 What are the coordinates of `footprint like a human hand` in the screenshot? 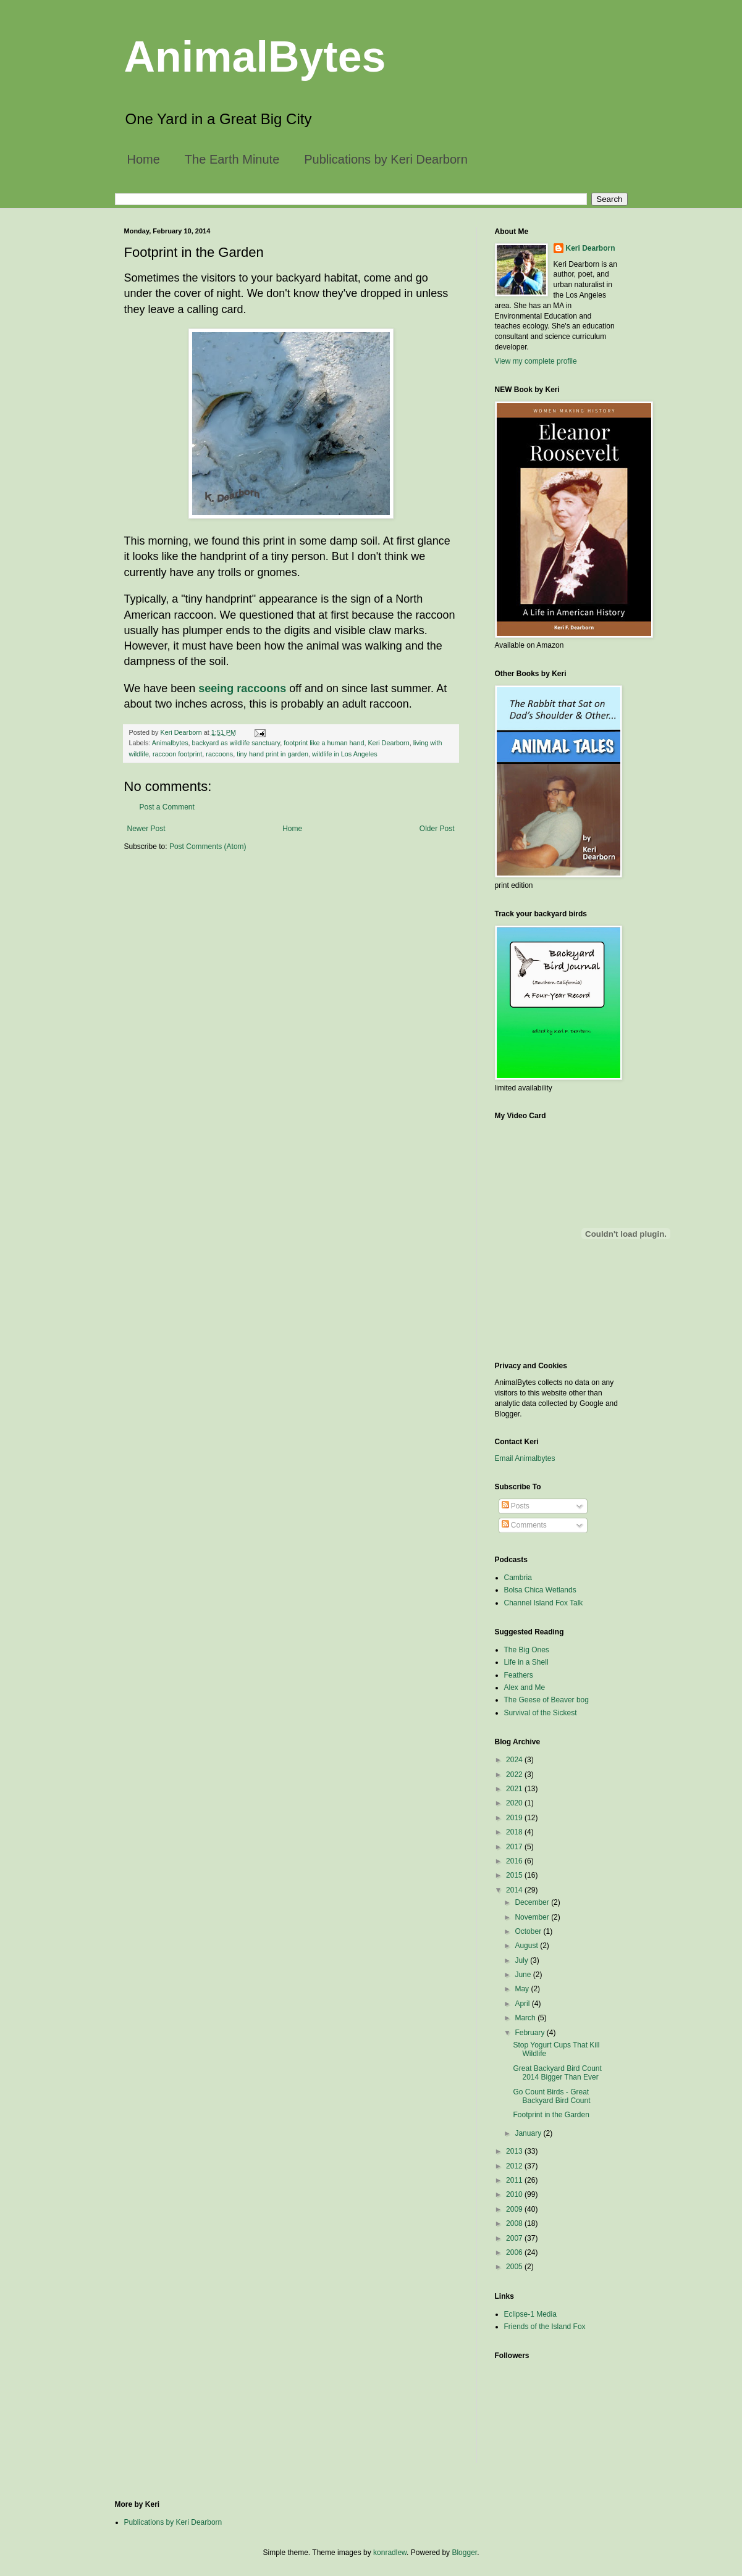 It's located at (324, 742).